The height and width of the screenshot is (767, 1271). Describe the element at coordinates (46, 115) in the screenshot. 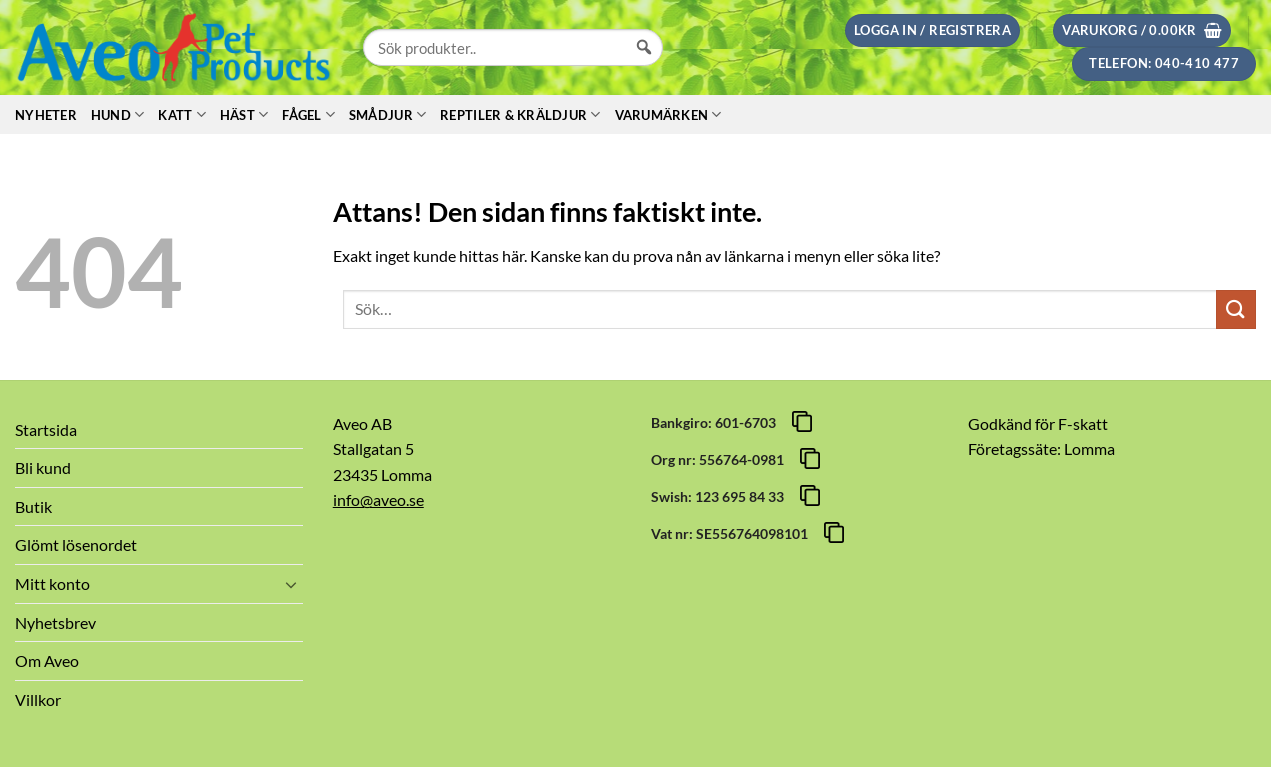

I see `Nyheter` at that location.